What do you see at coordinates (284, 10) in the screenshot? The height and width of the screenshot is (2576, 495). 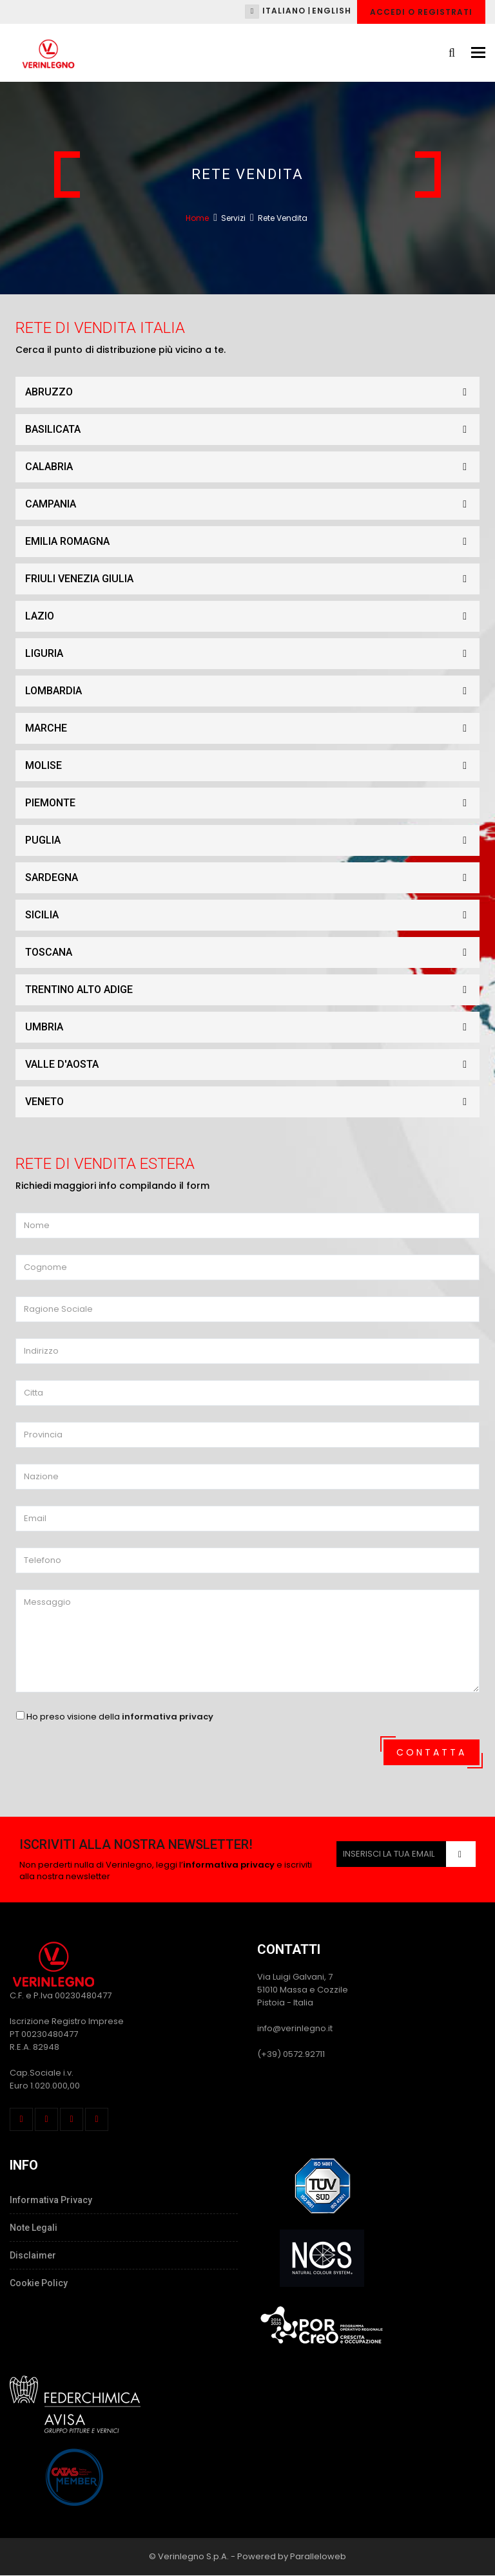 I see `Italiano` at bounding box center [284, 10].